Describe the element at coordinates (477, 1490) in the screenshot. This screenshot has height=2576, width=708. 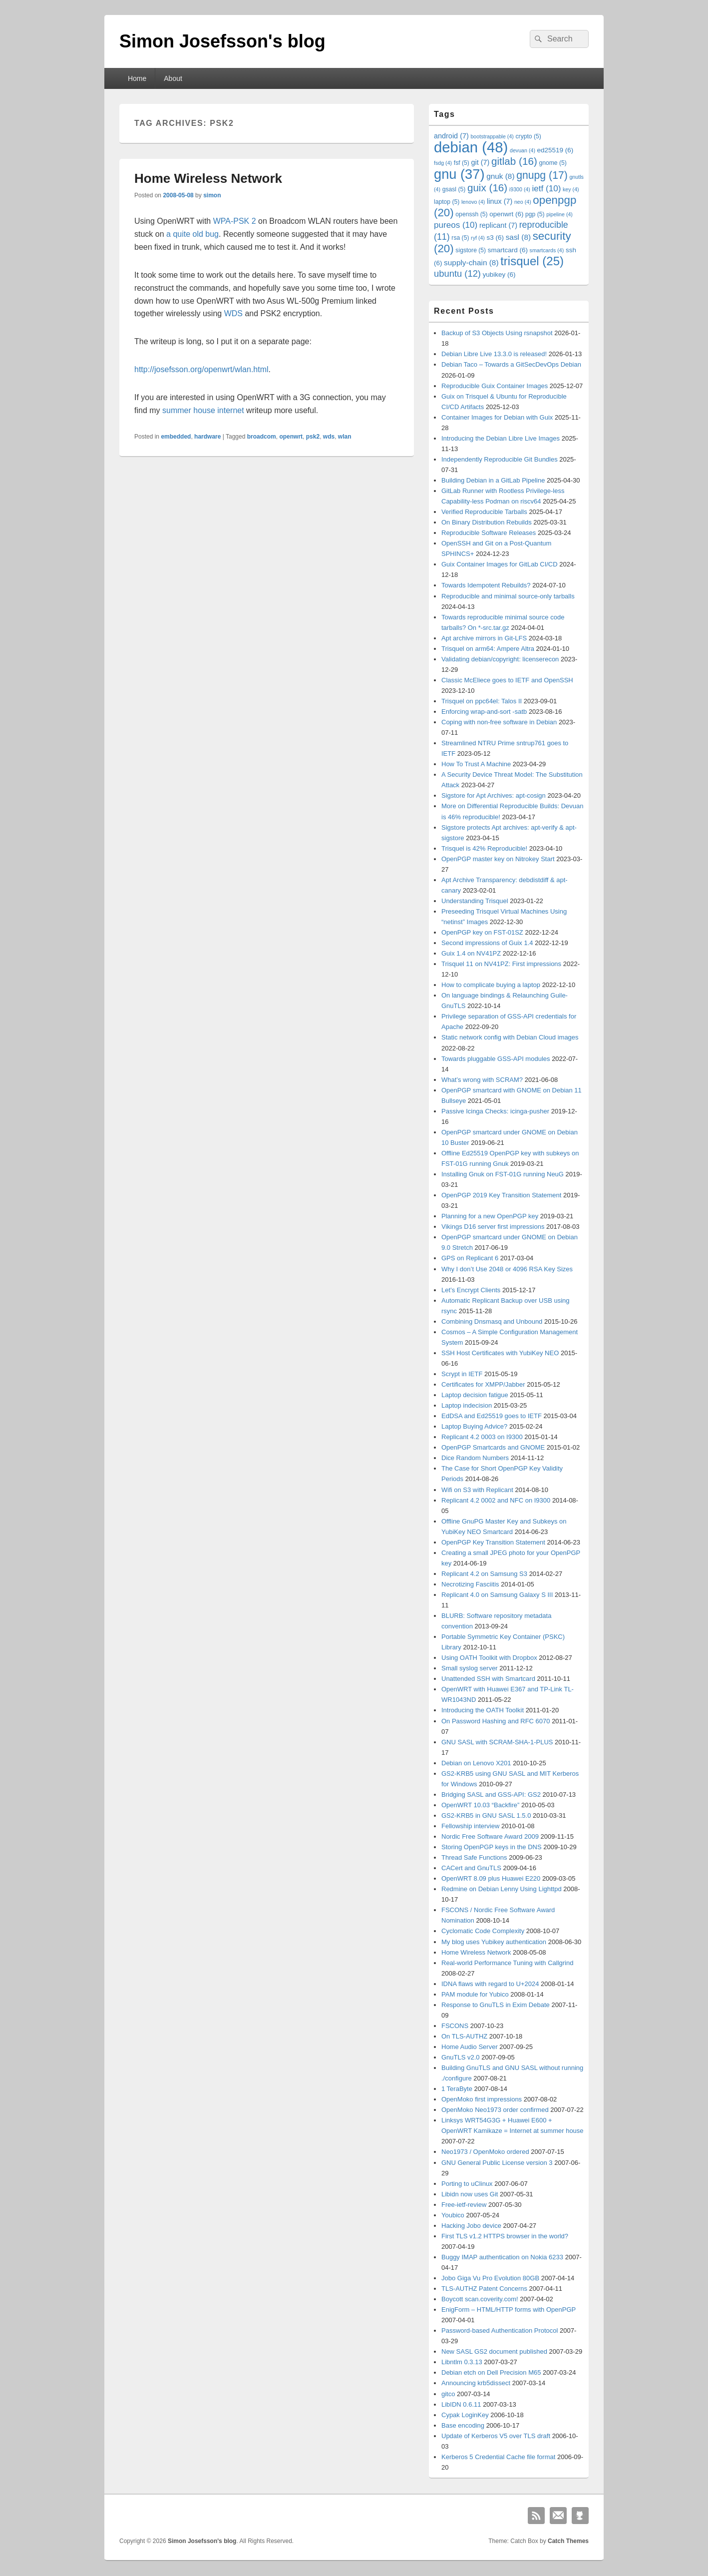
I see `Wifi on S3 with Replicant` at that location.